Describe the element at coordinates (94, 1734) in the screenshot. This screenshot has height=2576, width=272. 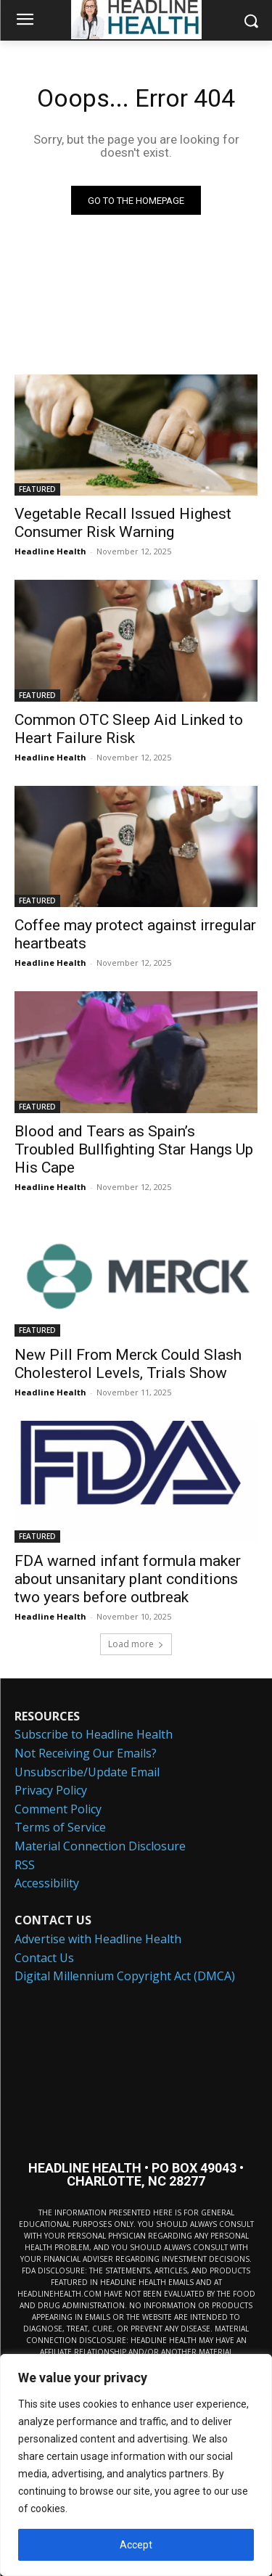
I see `Subscribe to Headline Health` at that location.